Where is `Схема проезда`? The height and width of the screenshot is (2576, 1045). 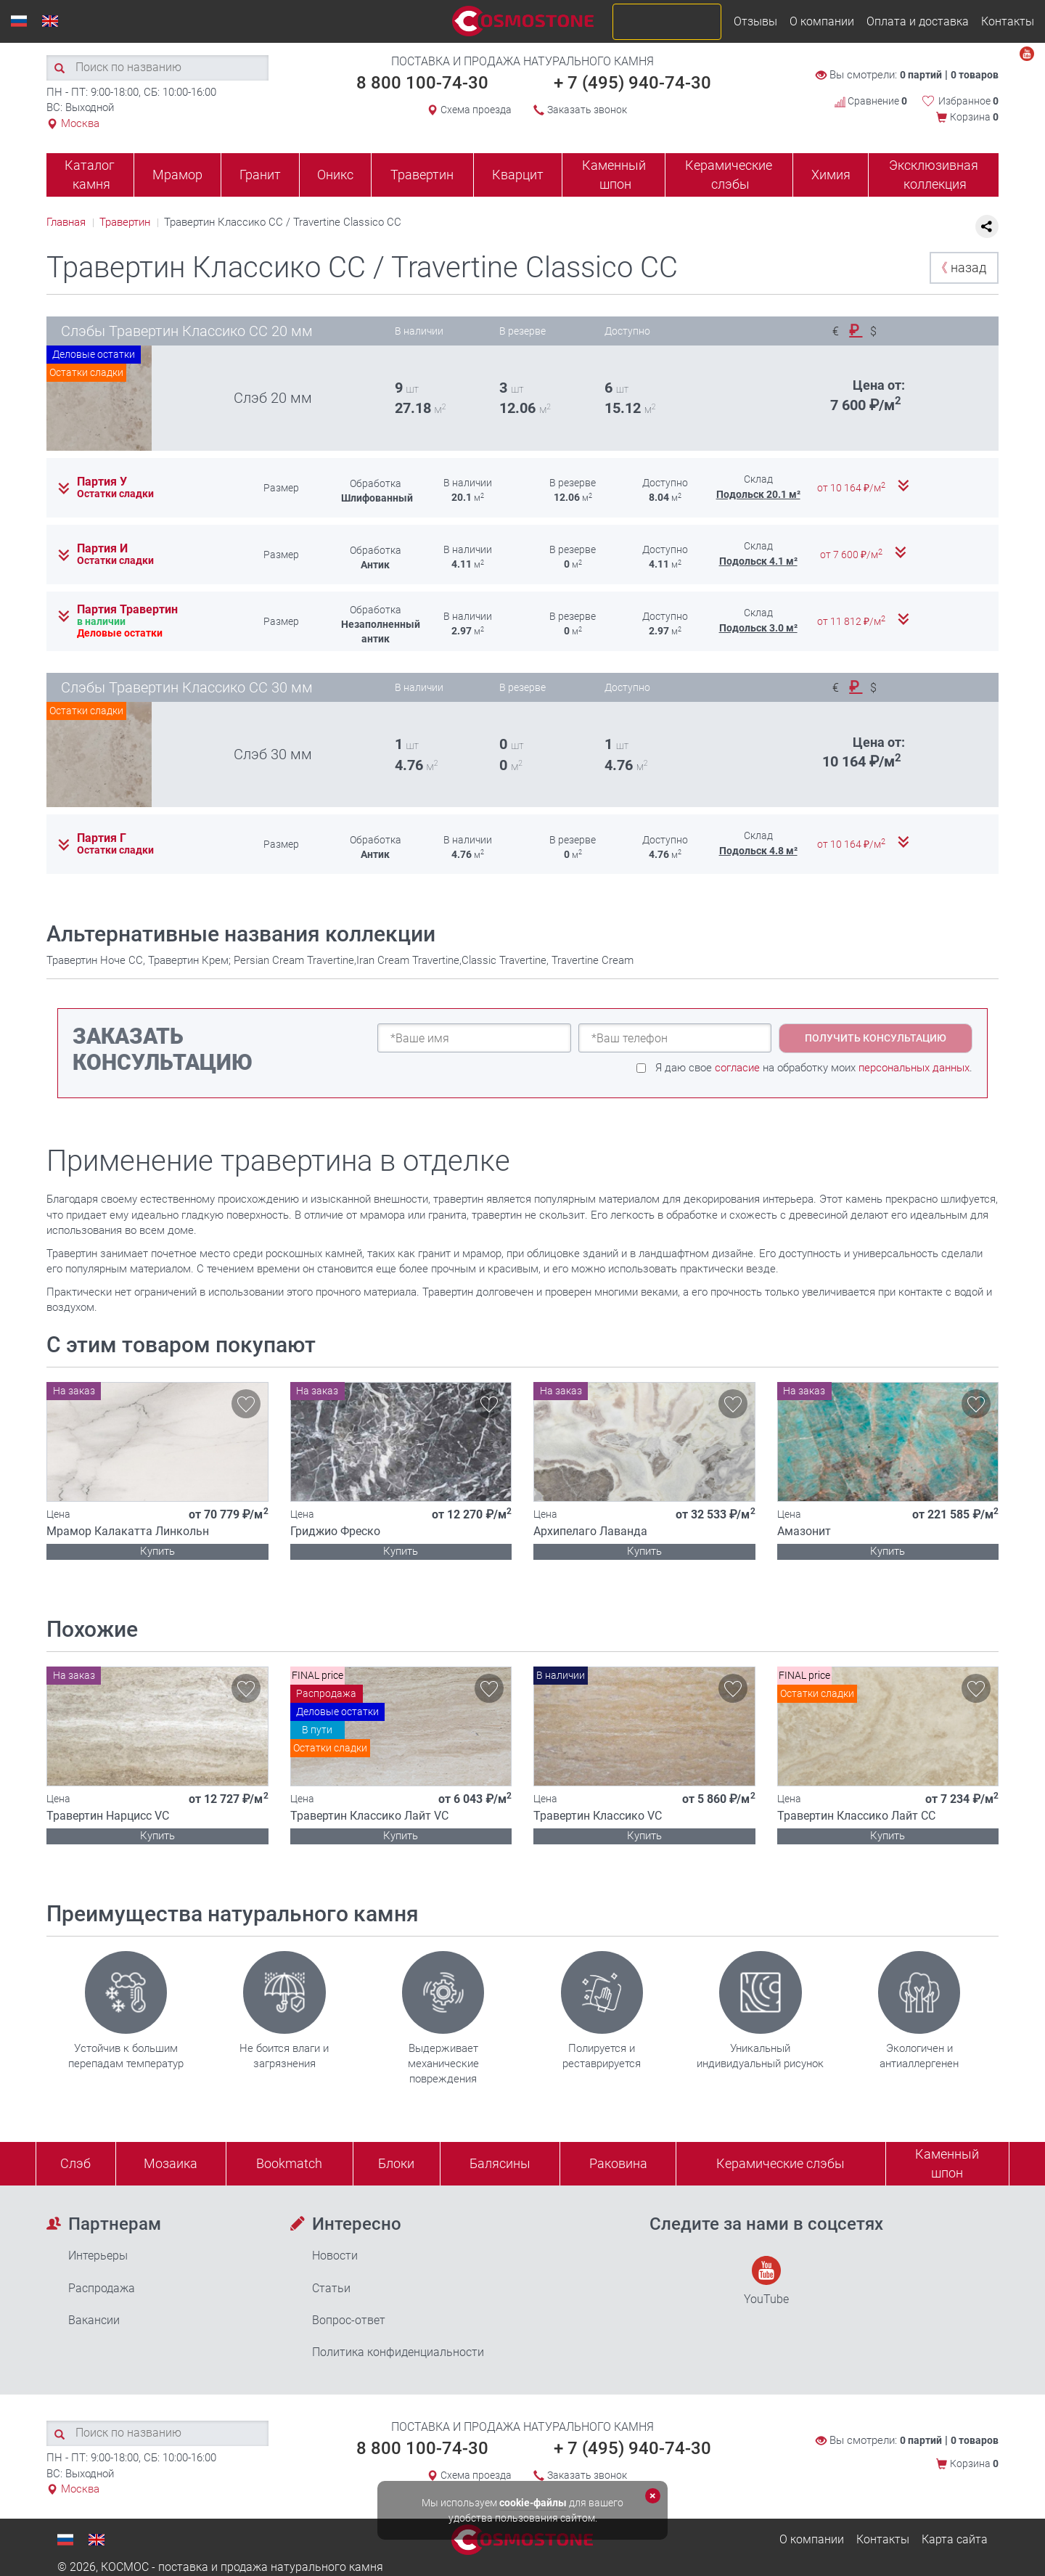 Схема проезда is located at coordinates (476, 109).